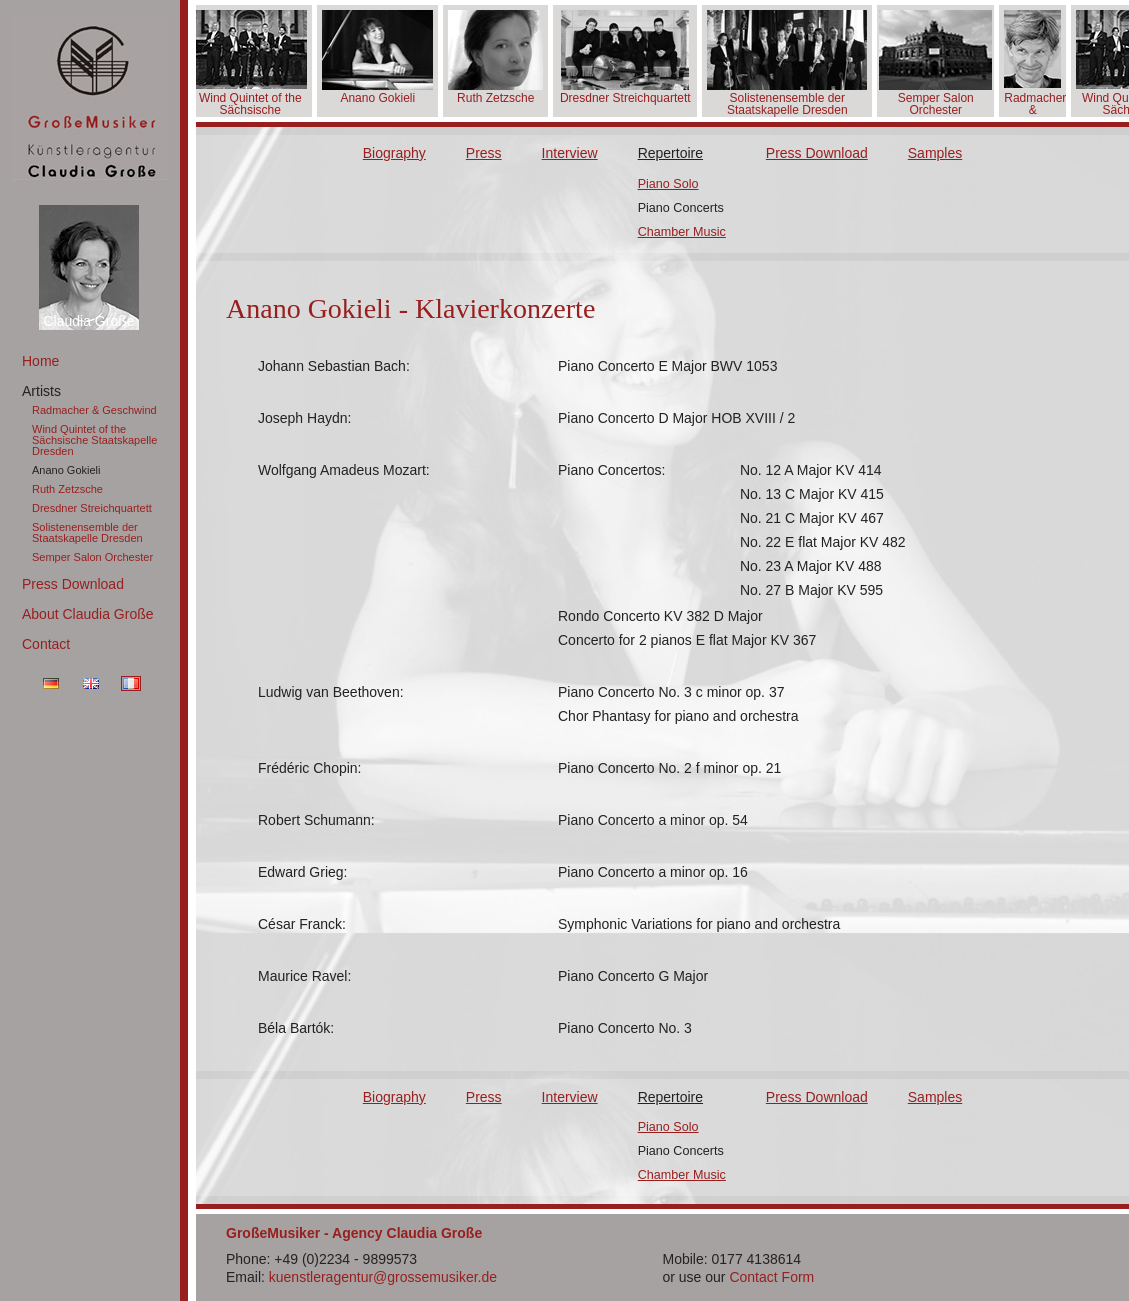 The height and width of the screenshot is (1301, 1129). What do you see at coordinates (46, 644) in the screenshot?
I see `Contact` at bounding box center [46, 644].